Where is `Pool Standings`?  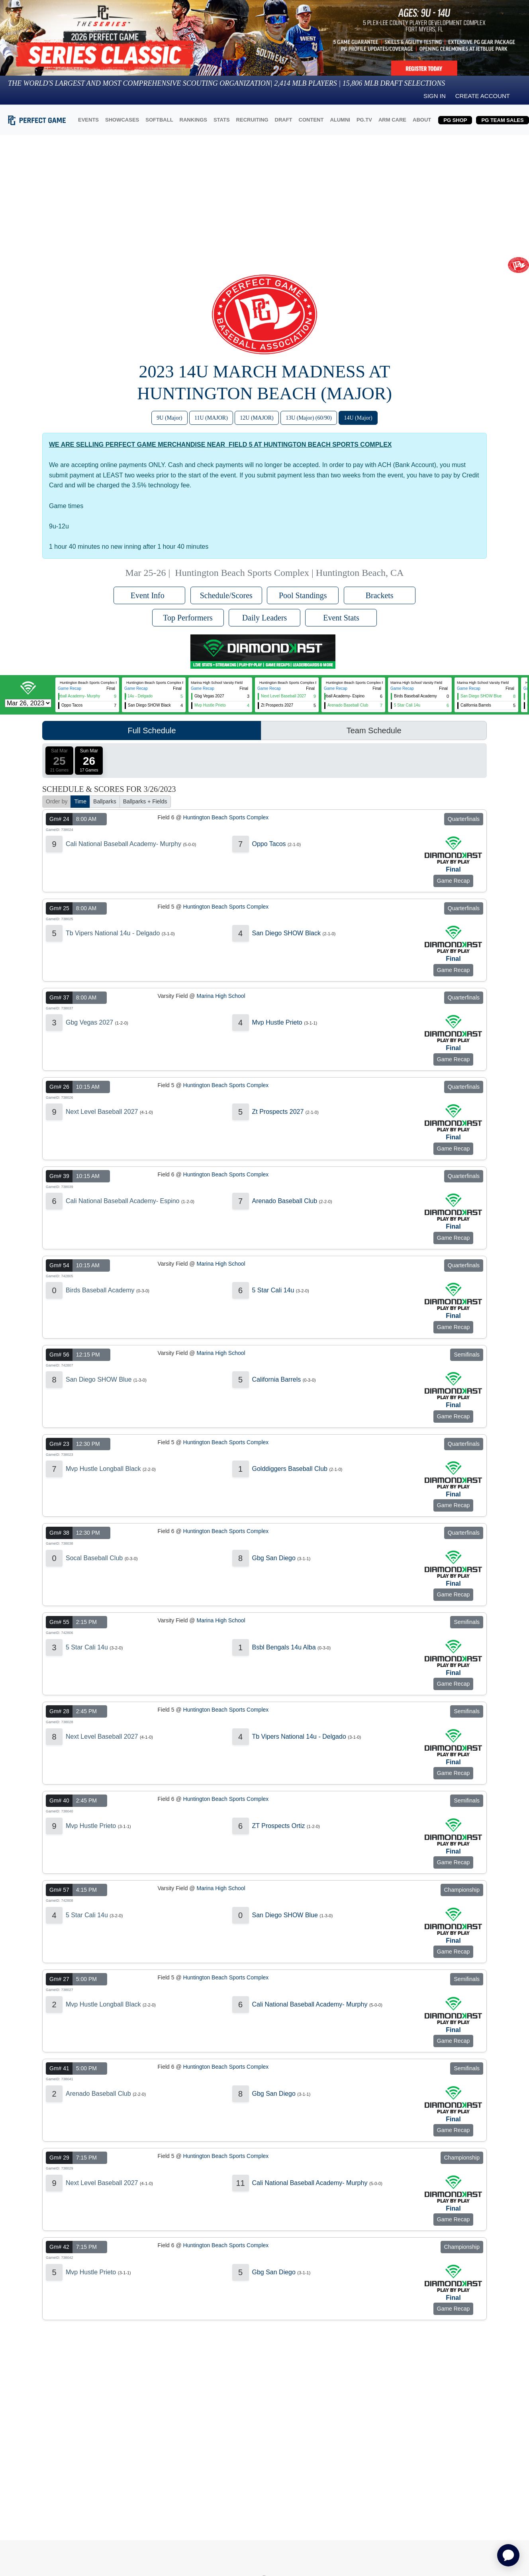 Pool Standings is located at coordinates (303, 595).